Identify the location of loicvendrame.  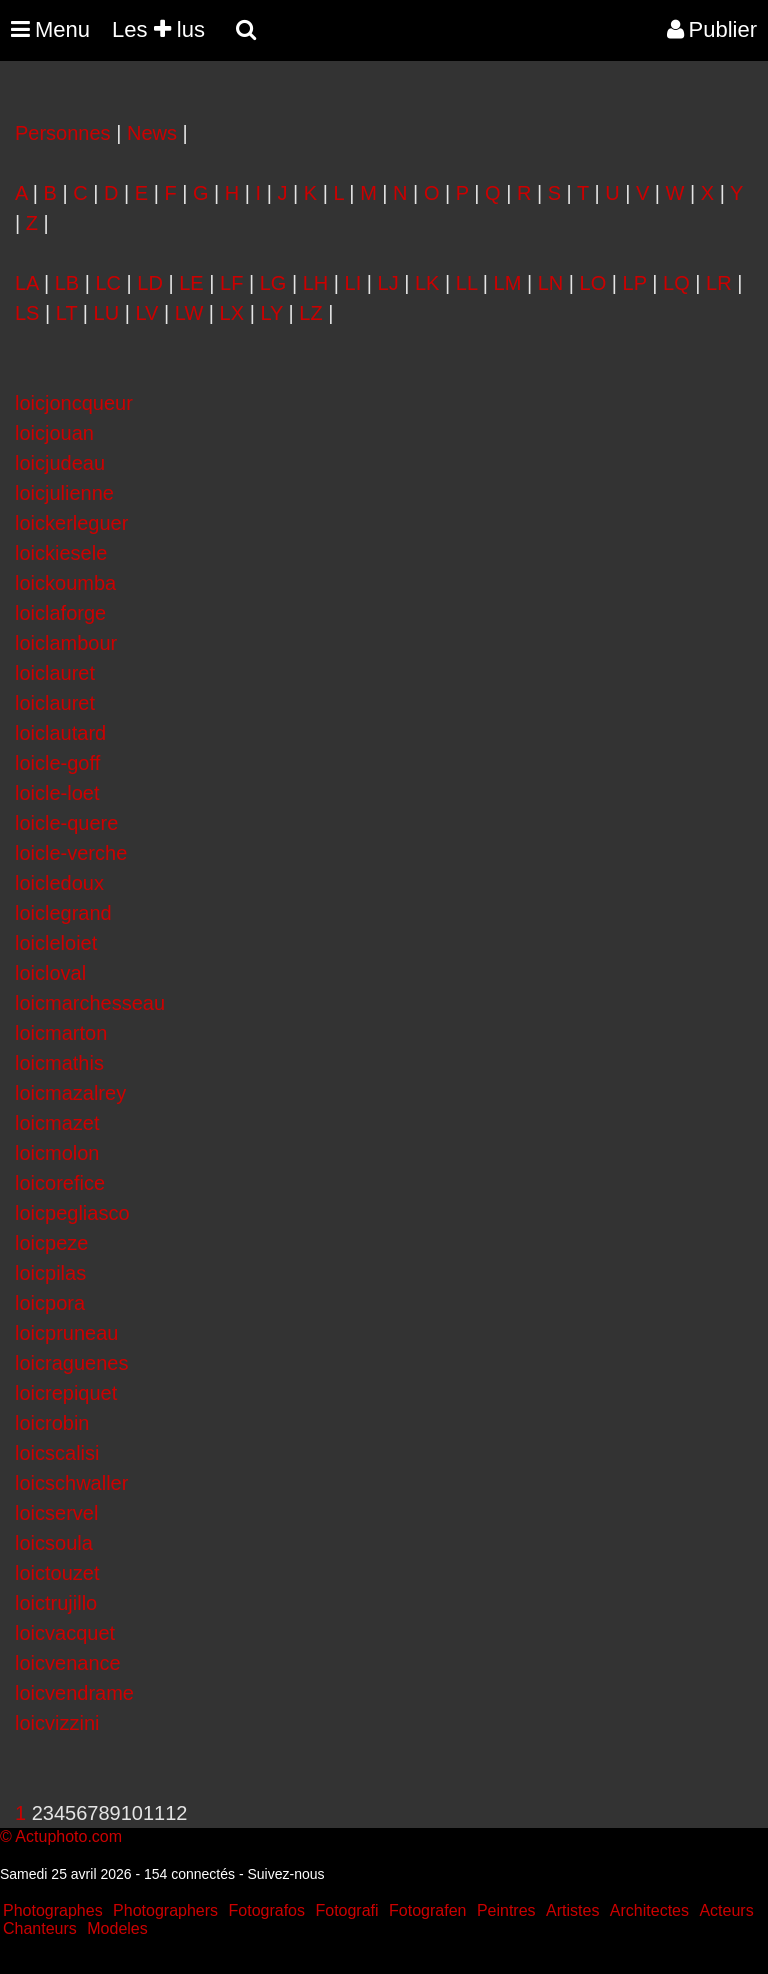
(74, 1693).